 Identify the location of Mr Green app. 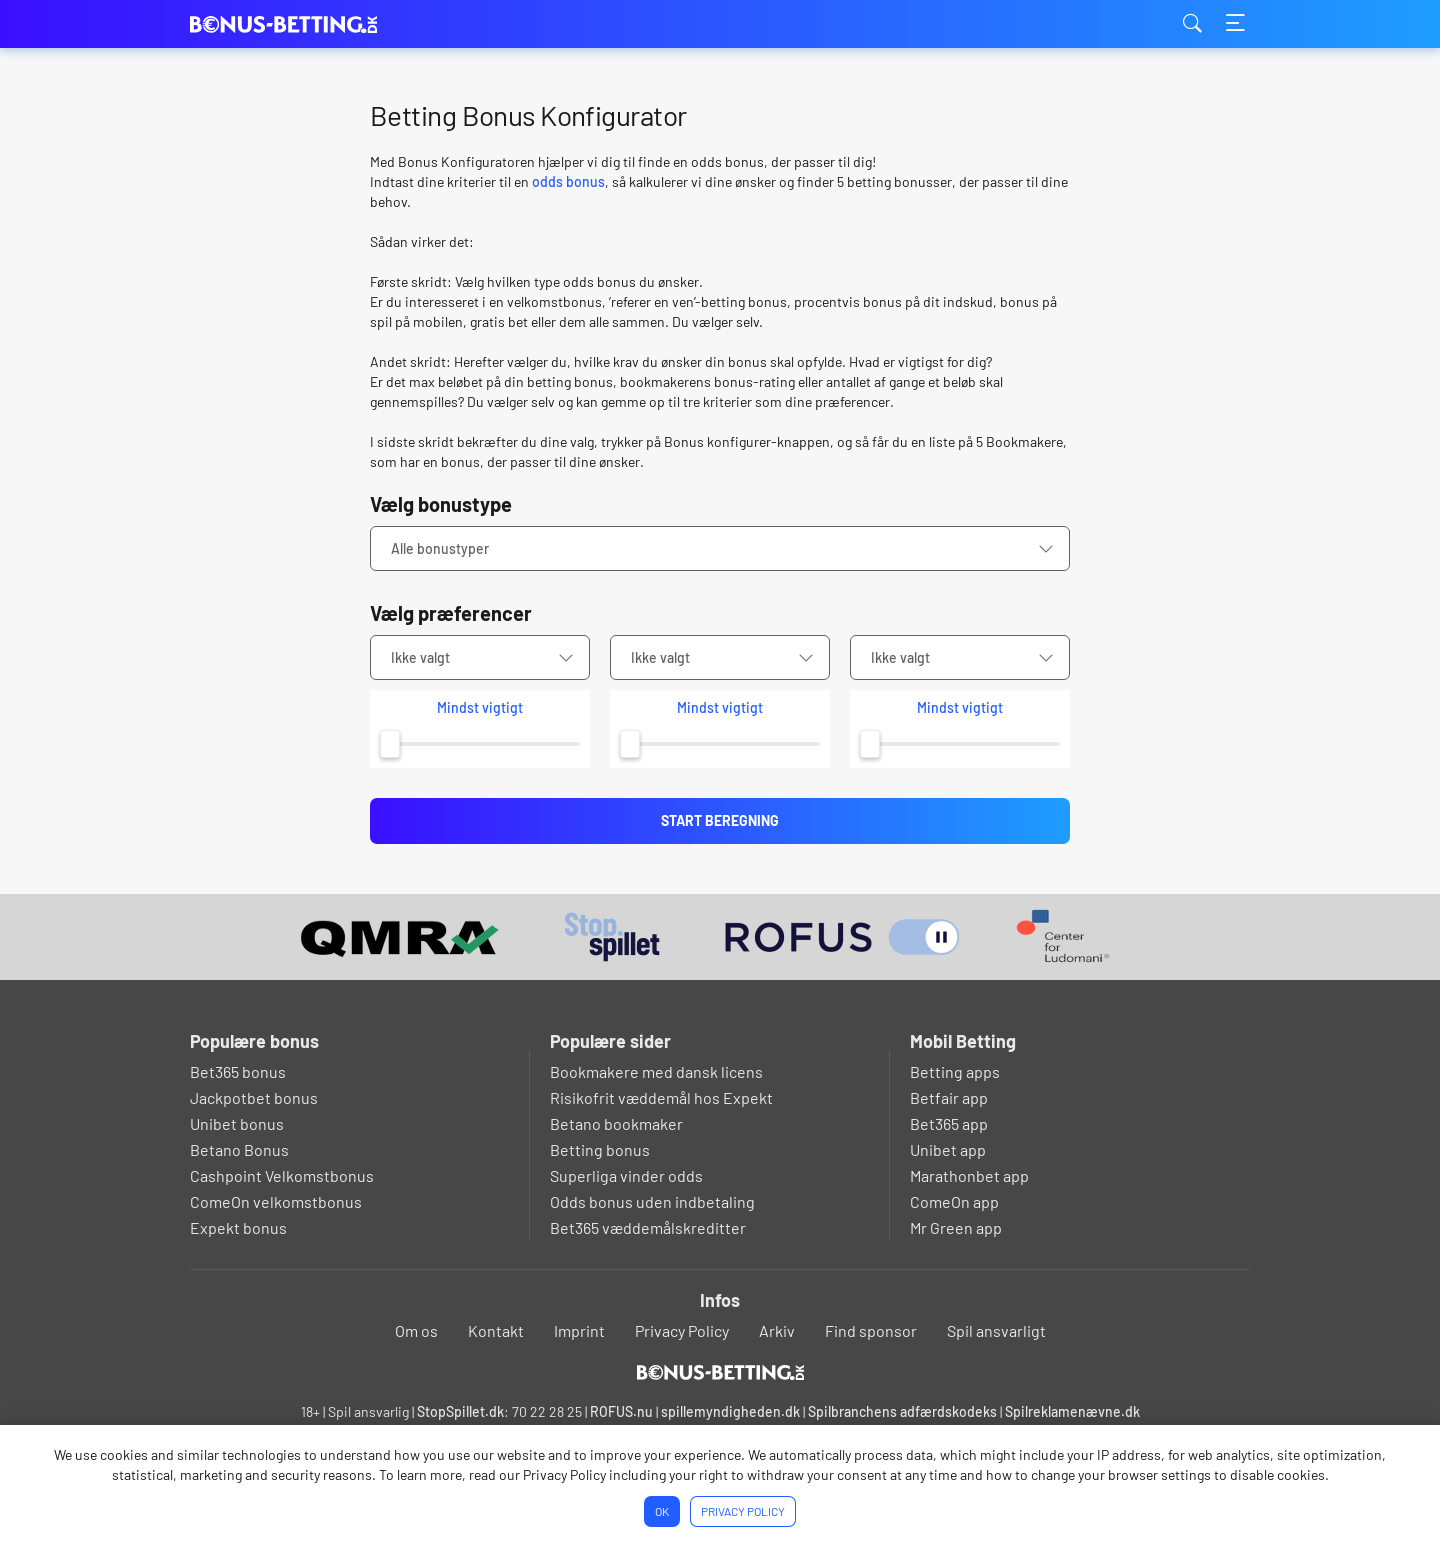
(956, 1227).